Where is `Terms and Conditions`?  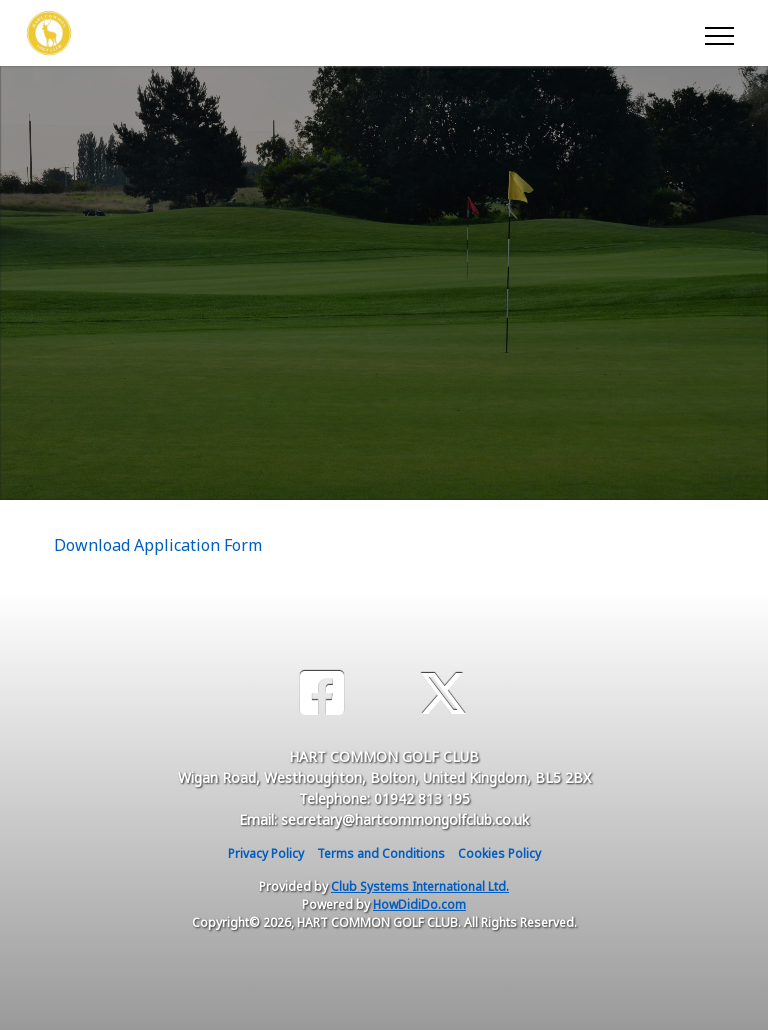 Terms and Conditions is located at coordinates (381, 853).